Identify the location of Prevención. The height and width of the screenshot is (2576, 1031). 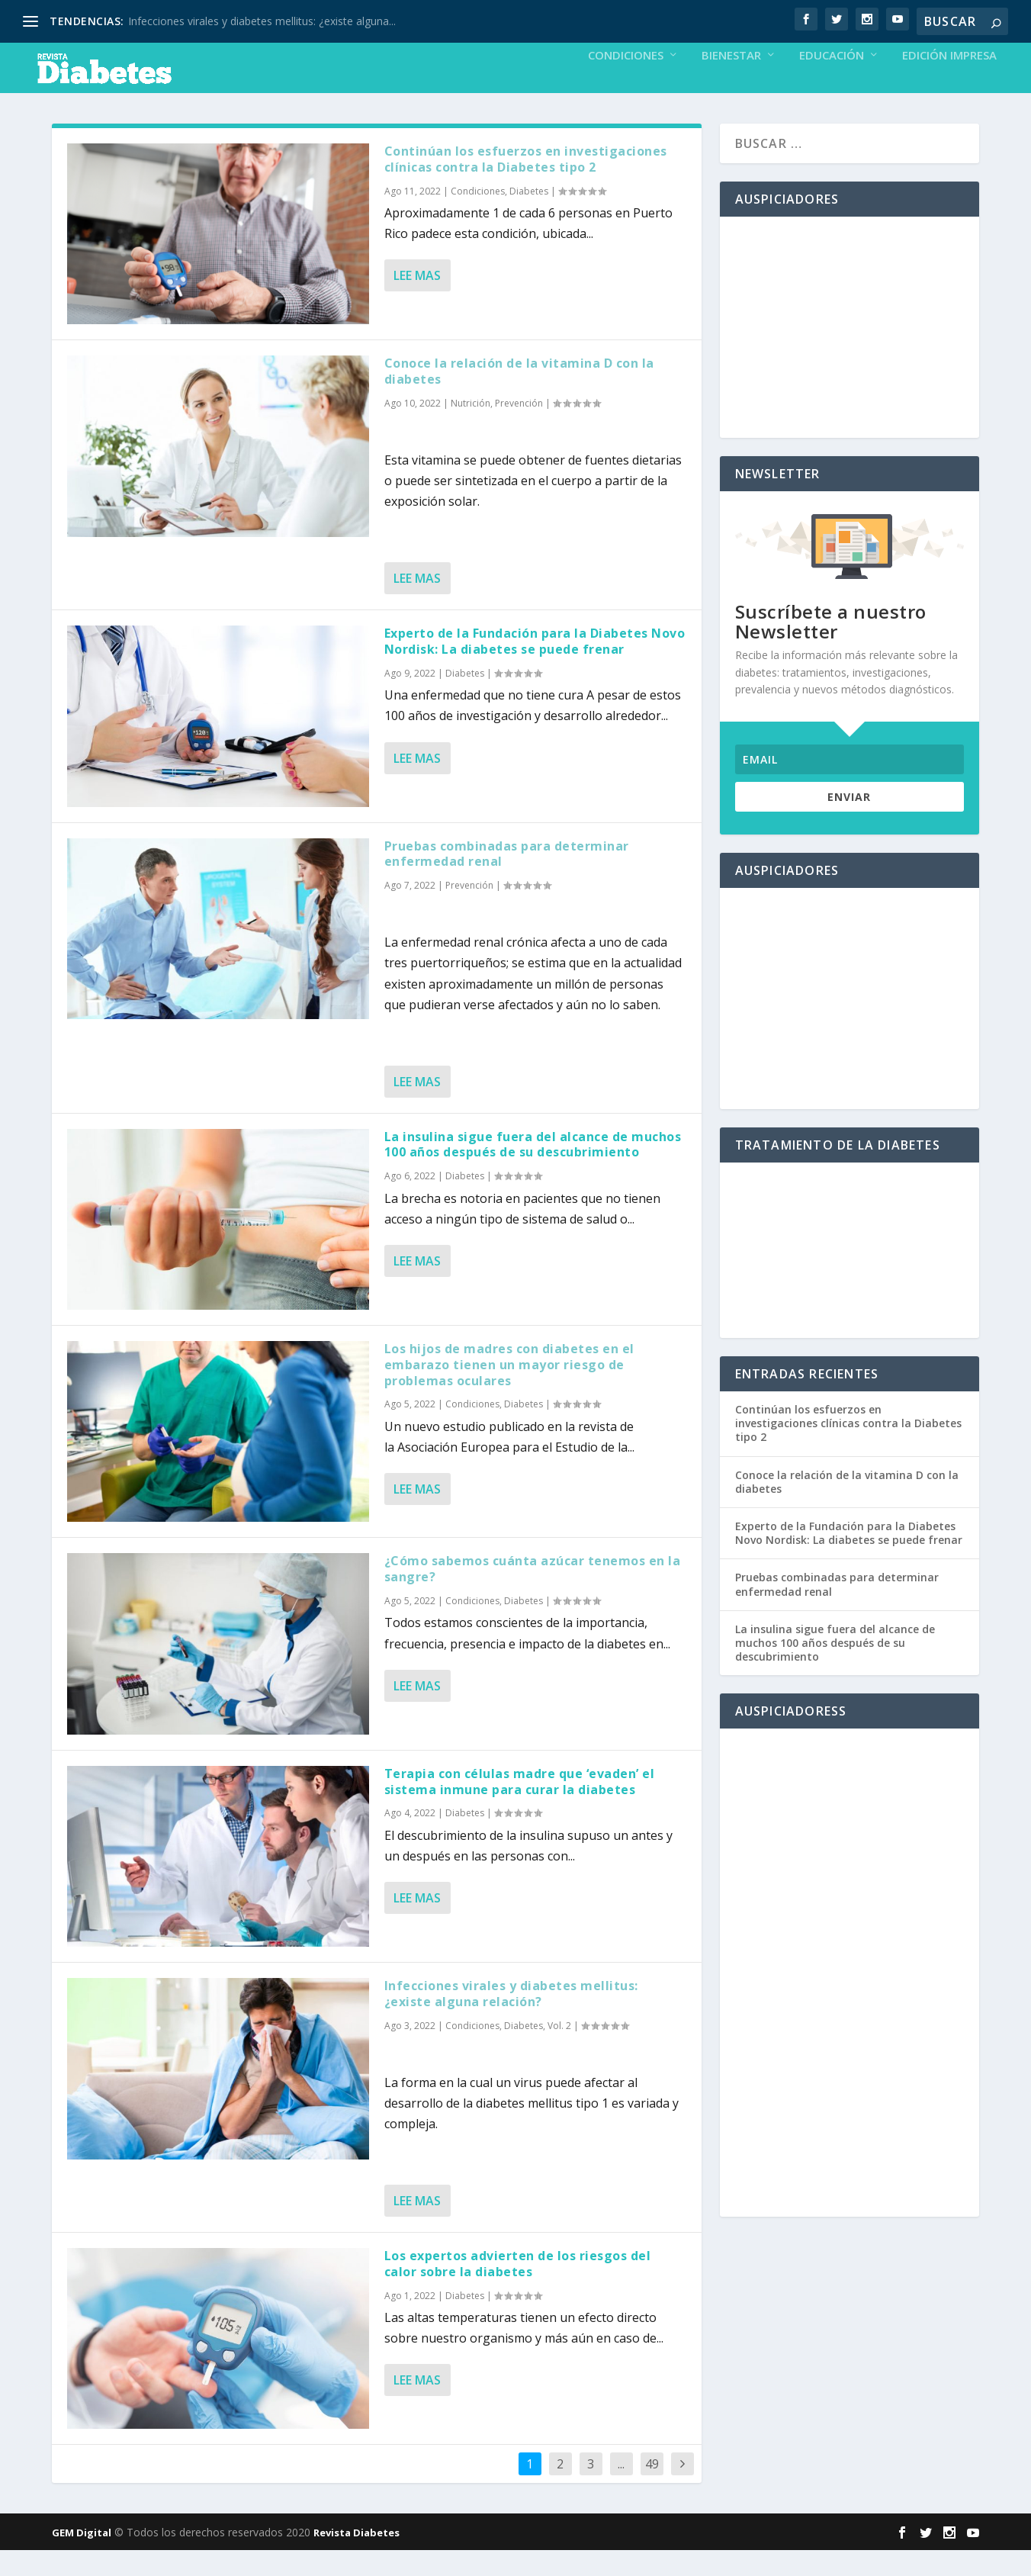
(519, 429).